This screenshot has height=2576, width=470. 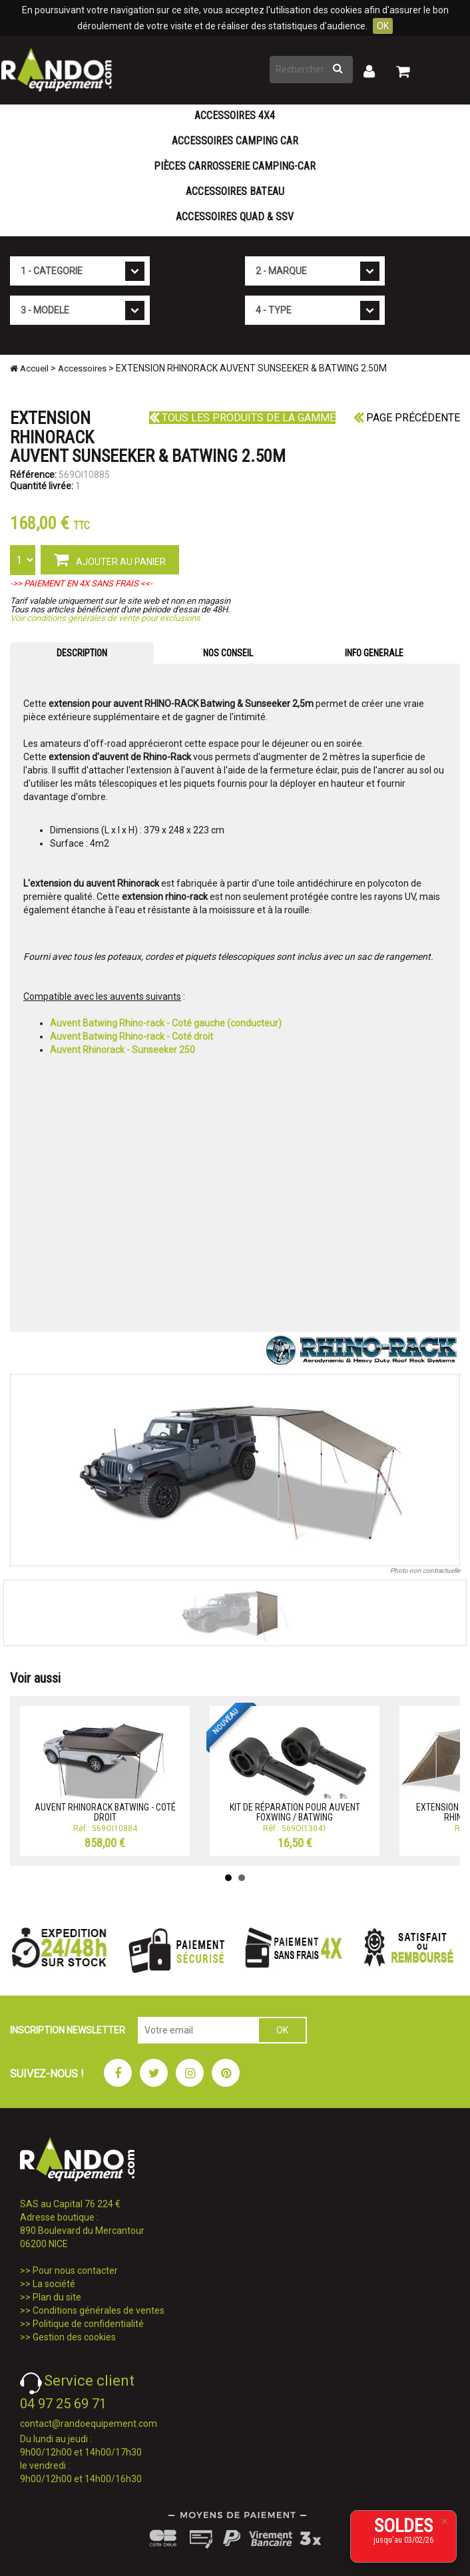 What do you see at coordinates (235, 216) in the screenshot?
I see `Accessoires Quad & SSV` at bounding box center [235, 216].